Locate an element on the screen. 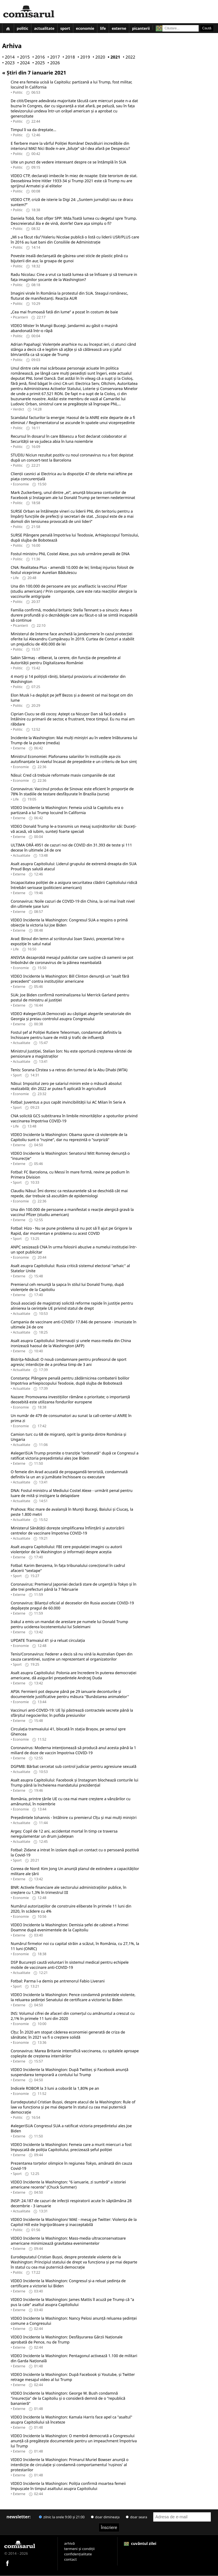 The height and width of the screenshot is (2576, 218). Cîţu: În 2020 am stopat căderea economiei generată de criza de sănătate; în 2021 va fi o creştere solidă is located at coordinates (68, 2035).